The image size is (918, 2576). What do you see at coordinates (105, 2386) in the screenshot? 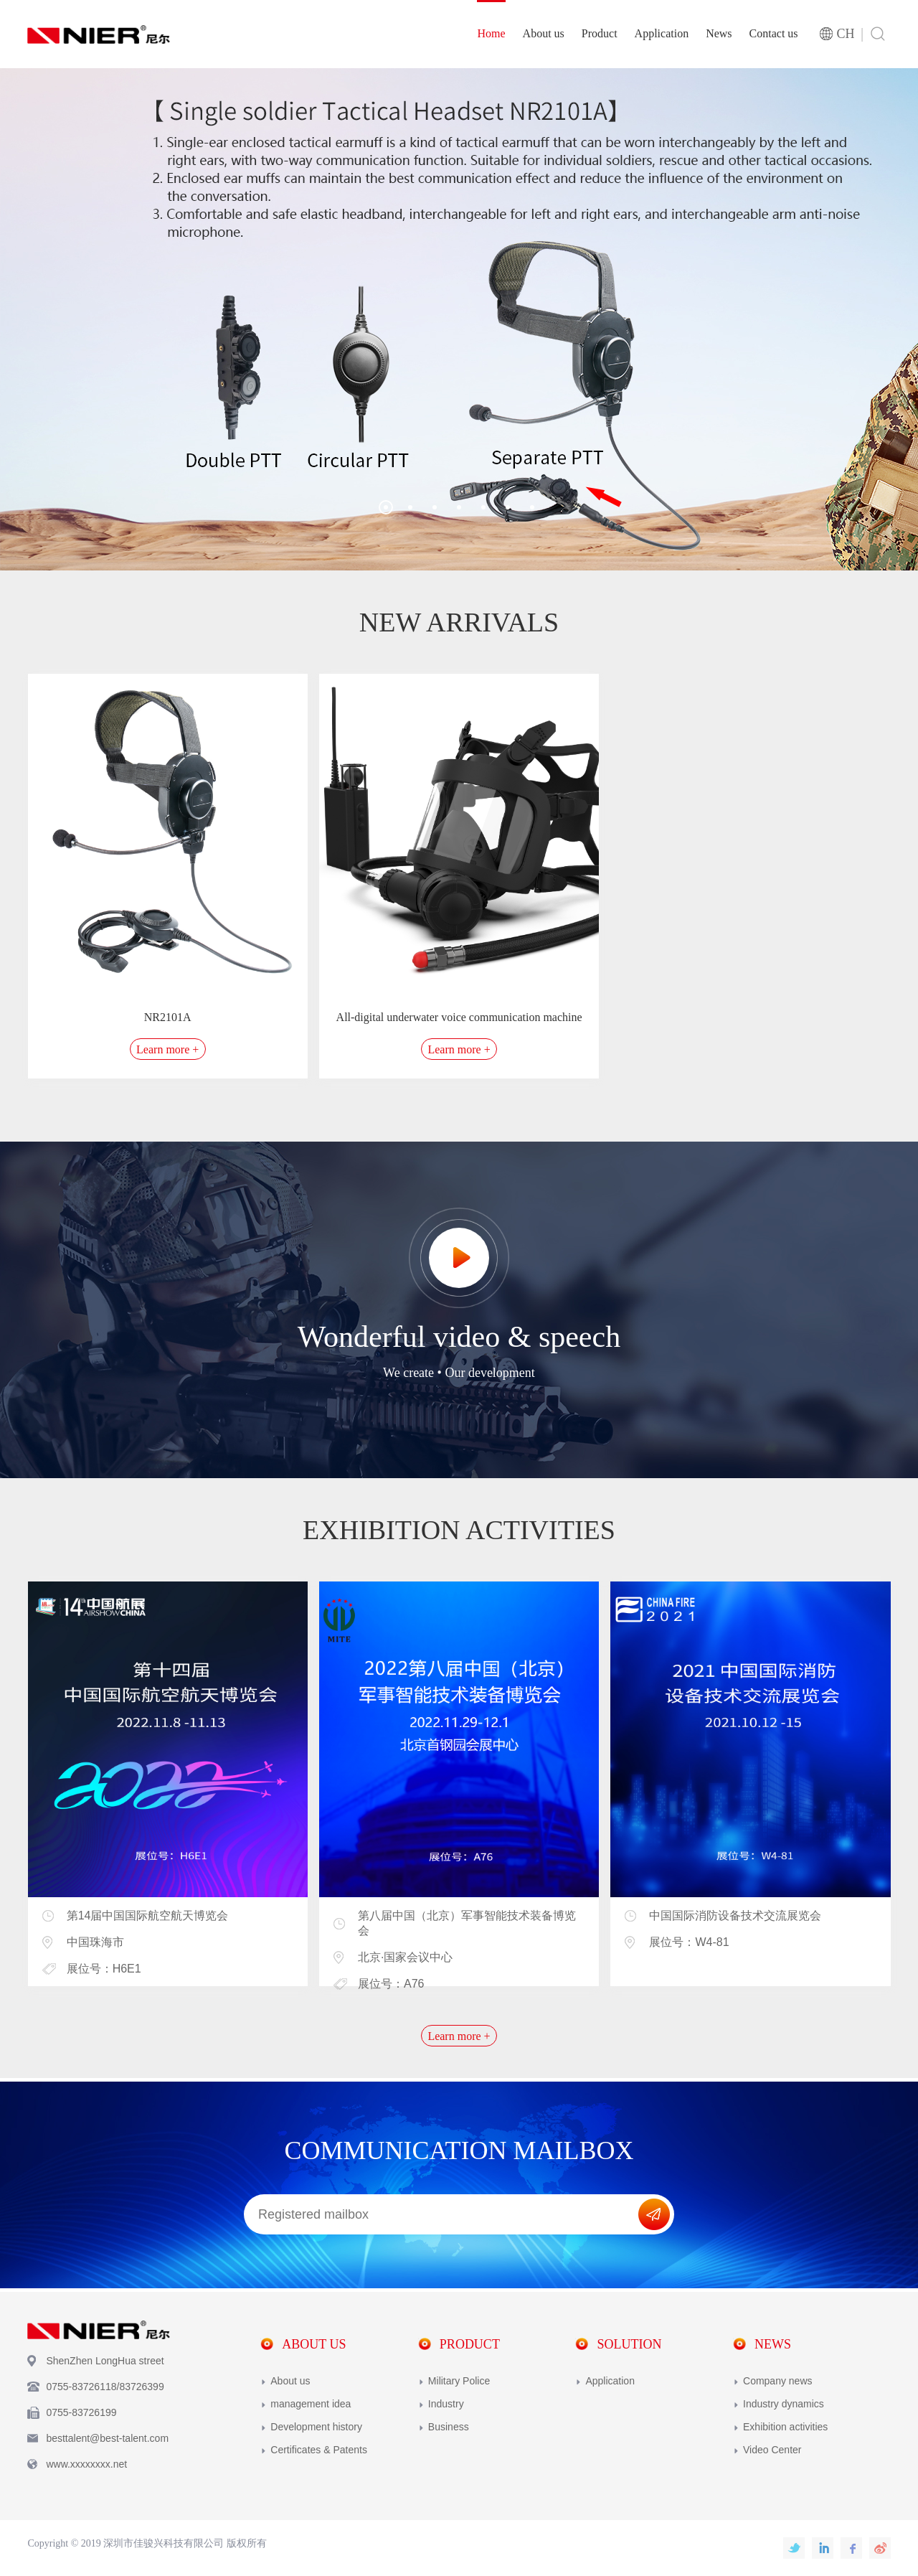
I see `0755-83726118/83726399` at bounding box center [105, 2386].